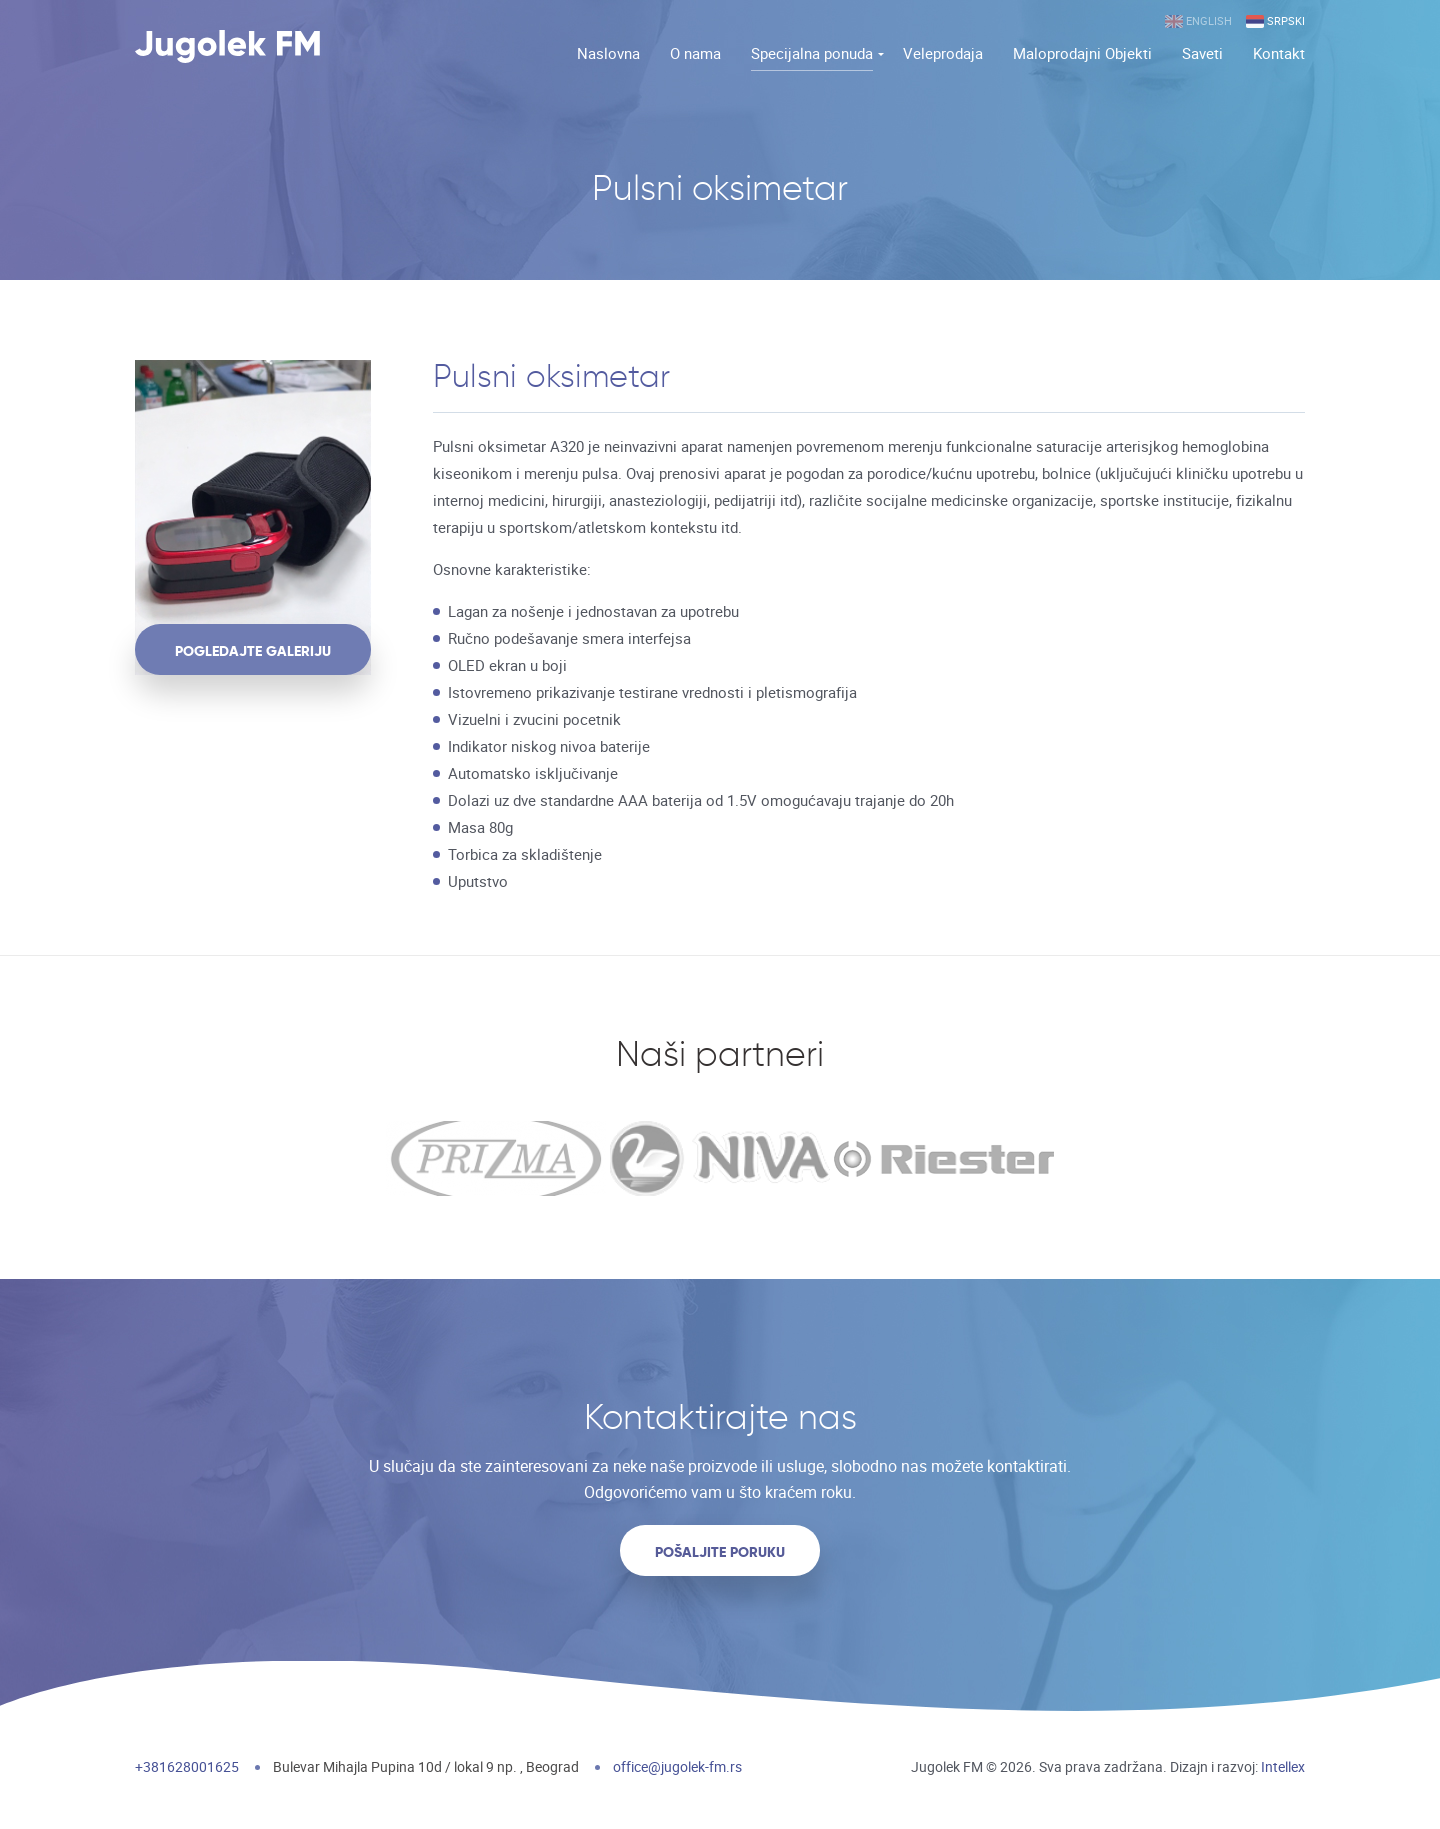  Describe the element at coordinates (720, 1552) in the screenshot. I see `Pošaljite poruku` at that location.